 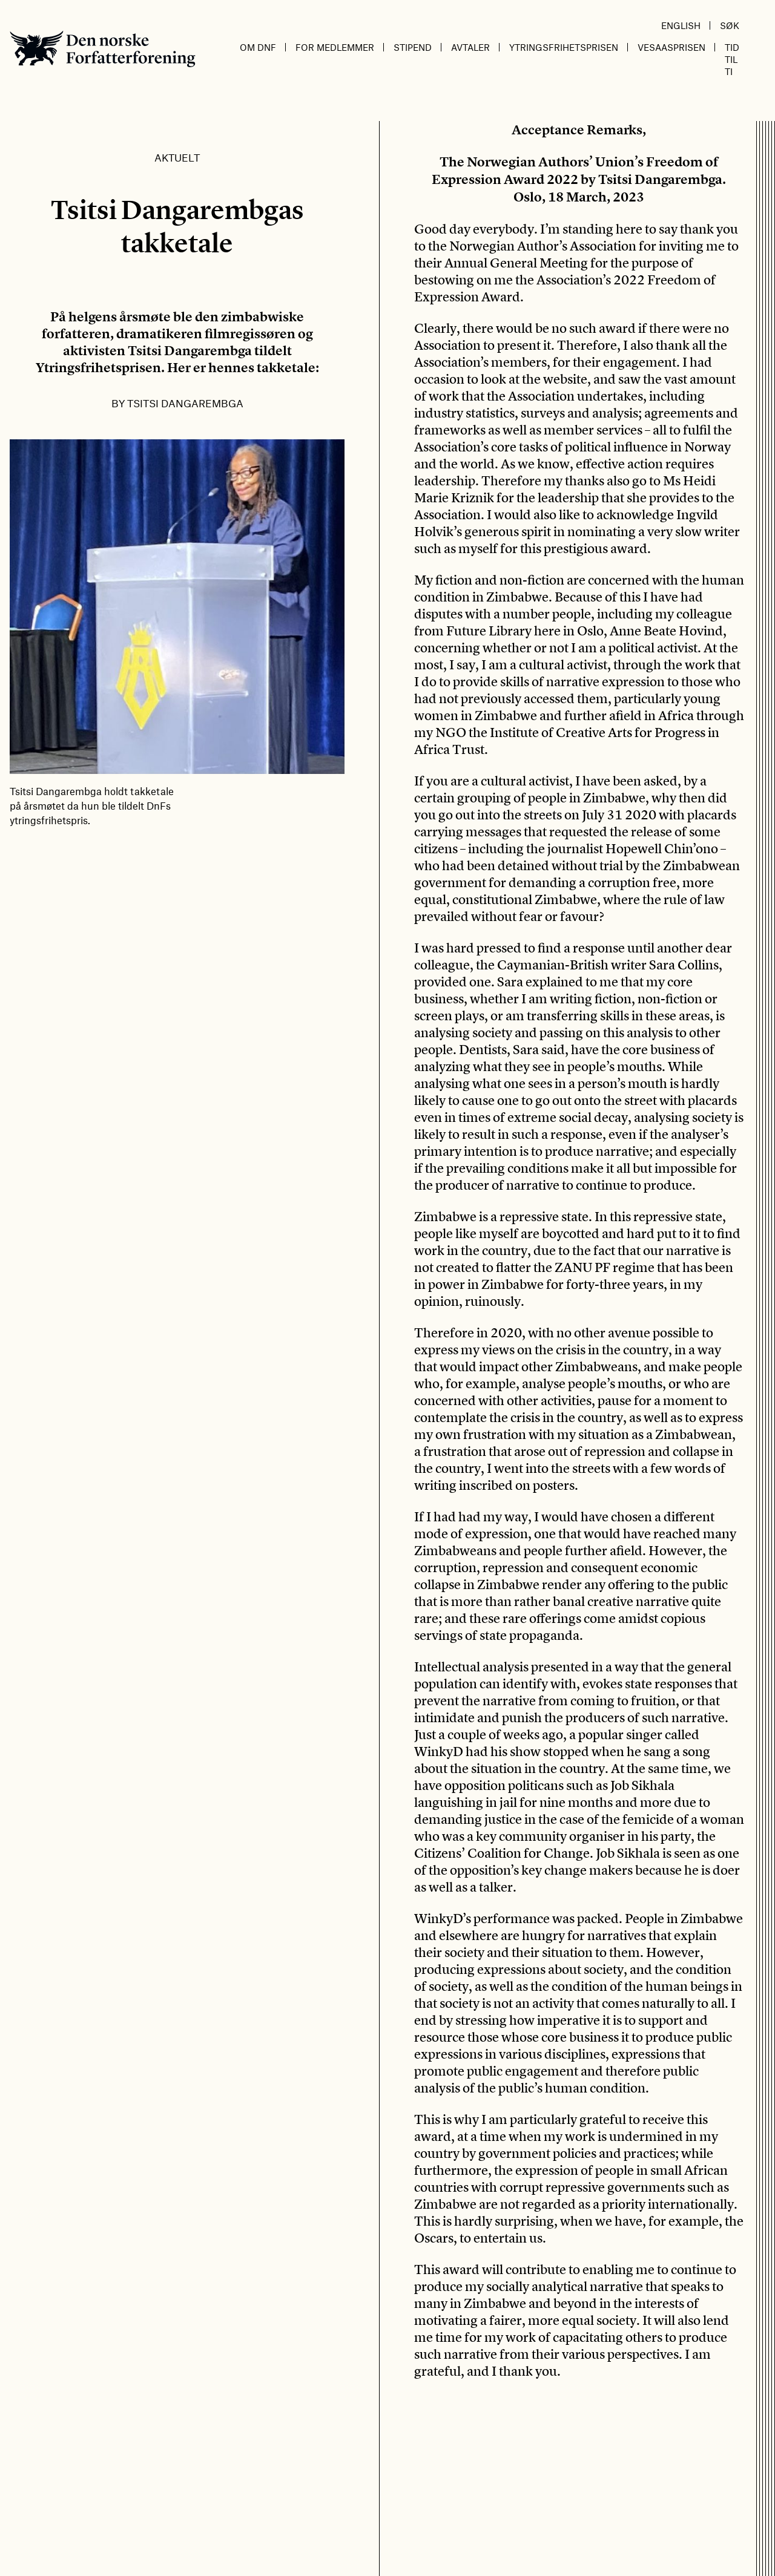 What do you see at coordinates (729, 25) in the screenshot?
I see `Søk` at bounding box center [729, 25].